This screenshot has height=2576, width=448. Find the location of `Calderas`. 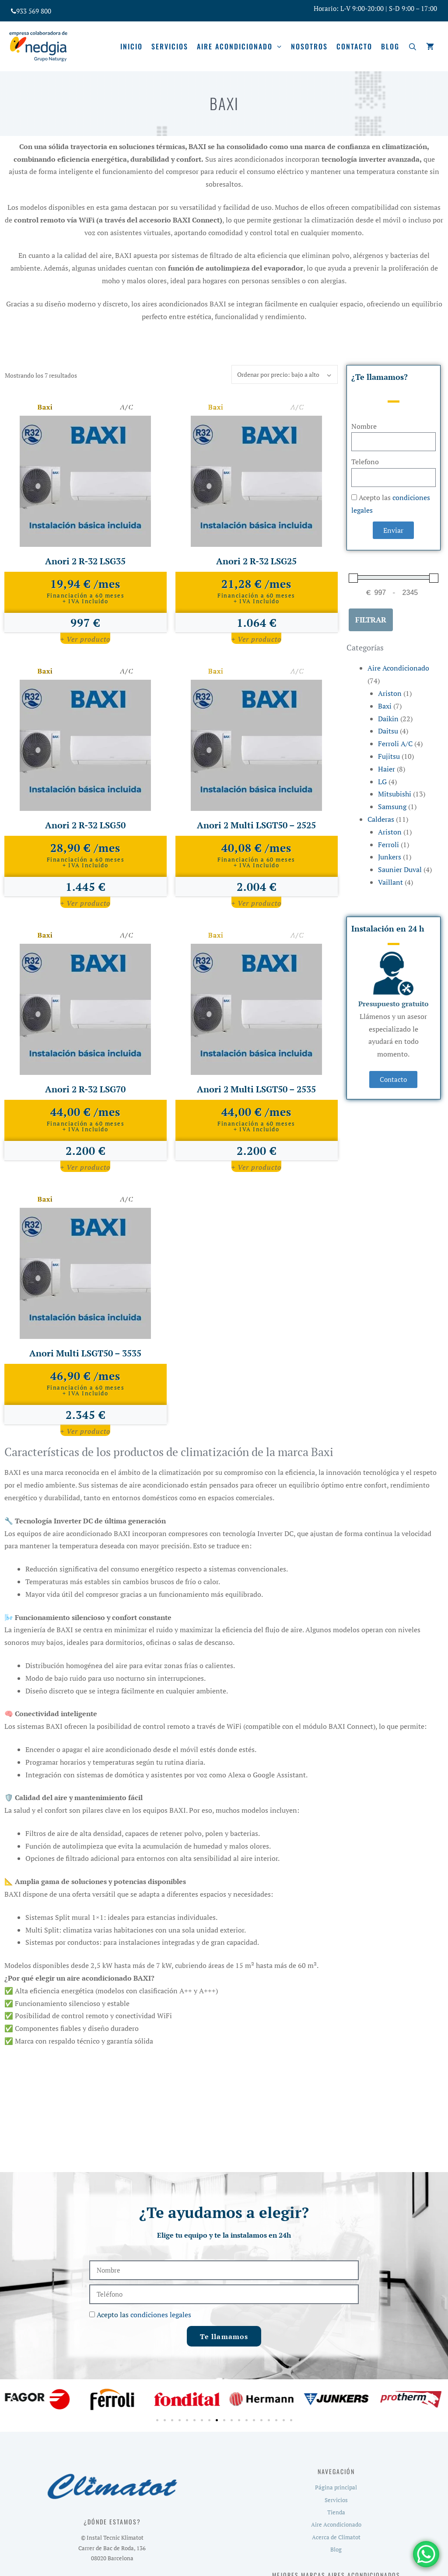

Calderas is located at coordinates (381, 819).